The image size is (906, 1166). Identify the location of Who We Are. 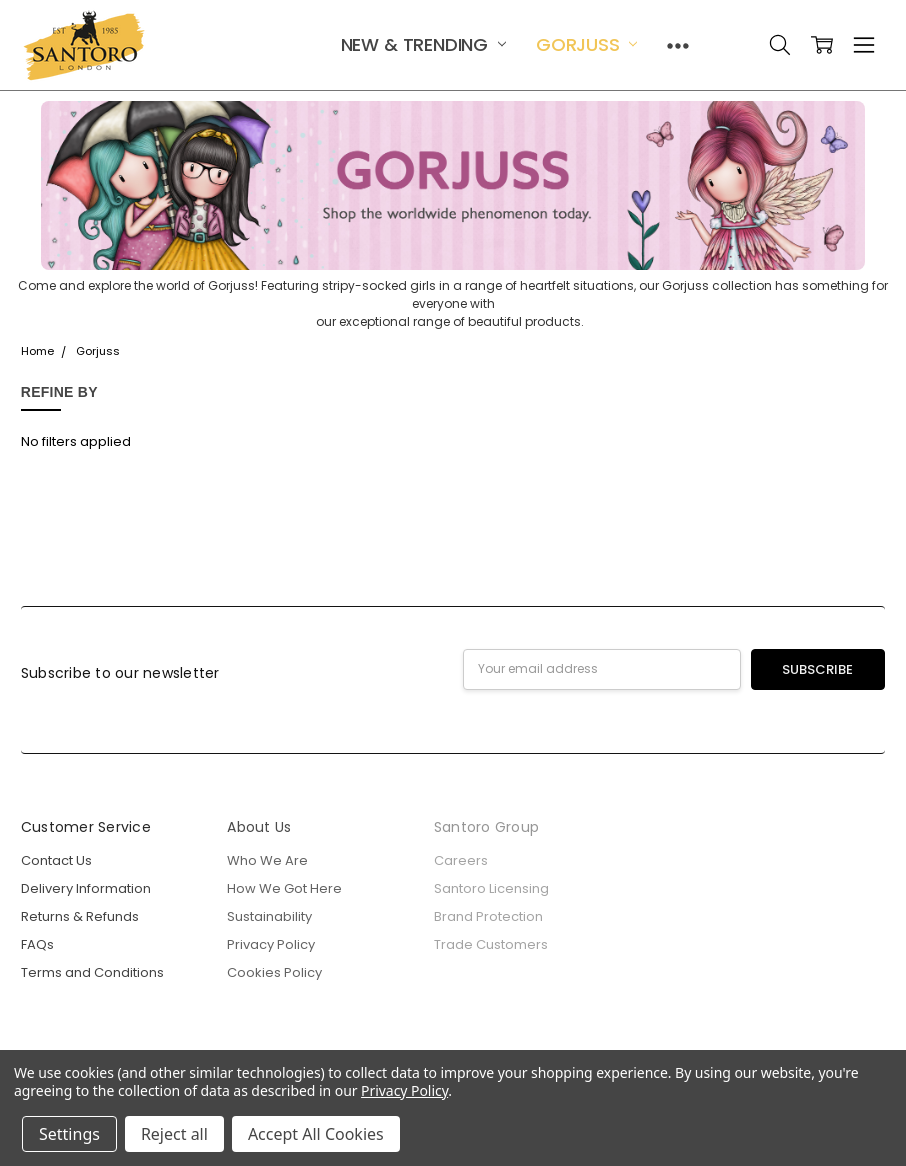
(267, 860).